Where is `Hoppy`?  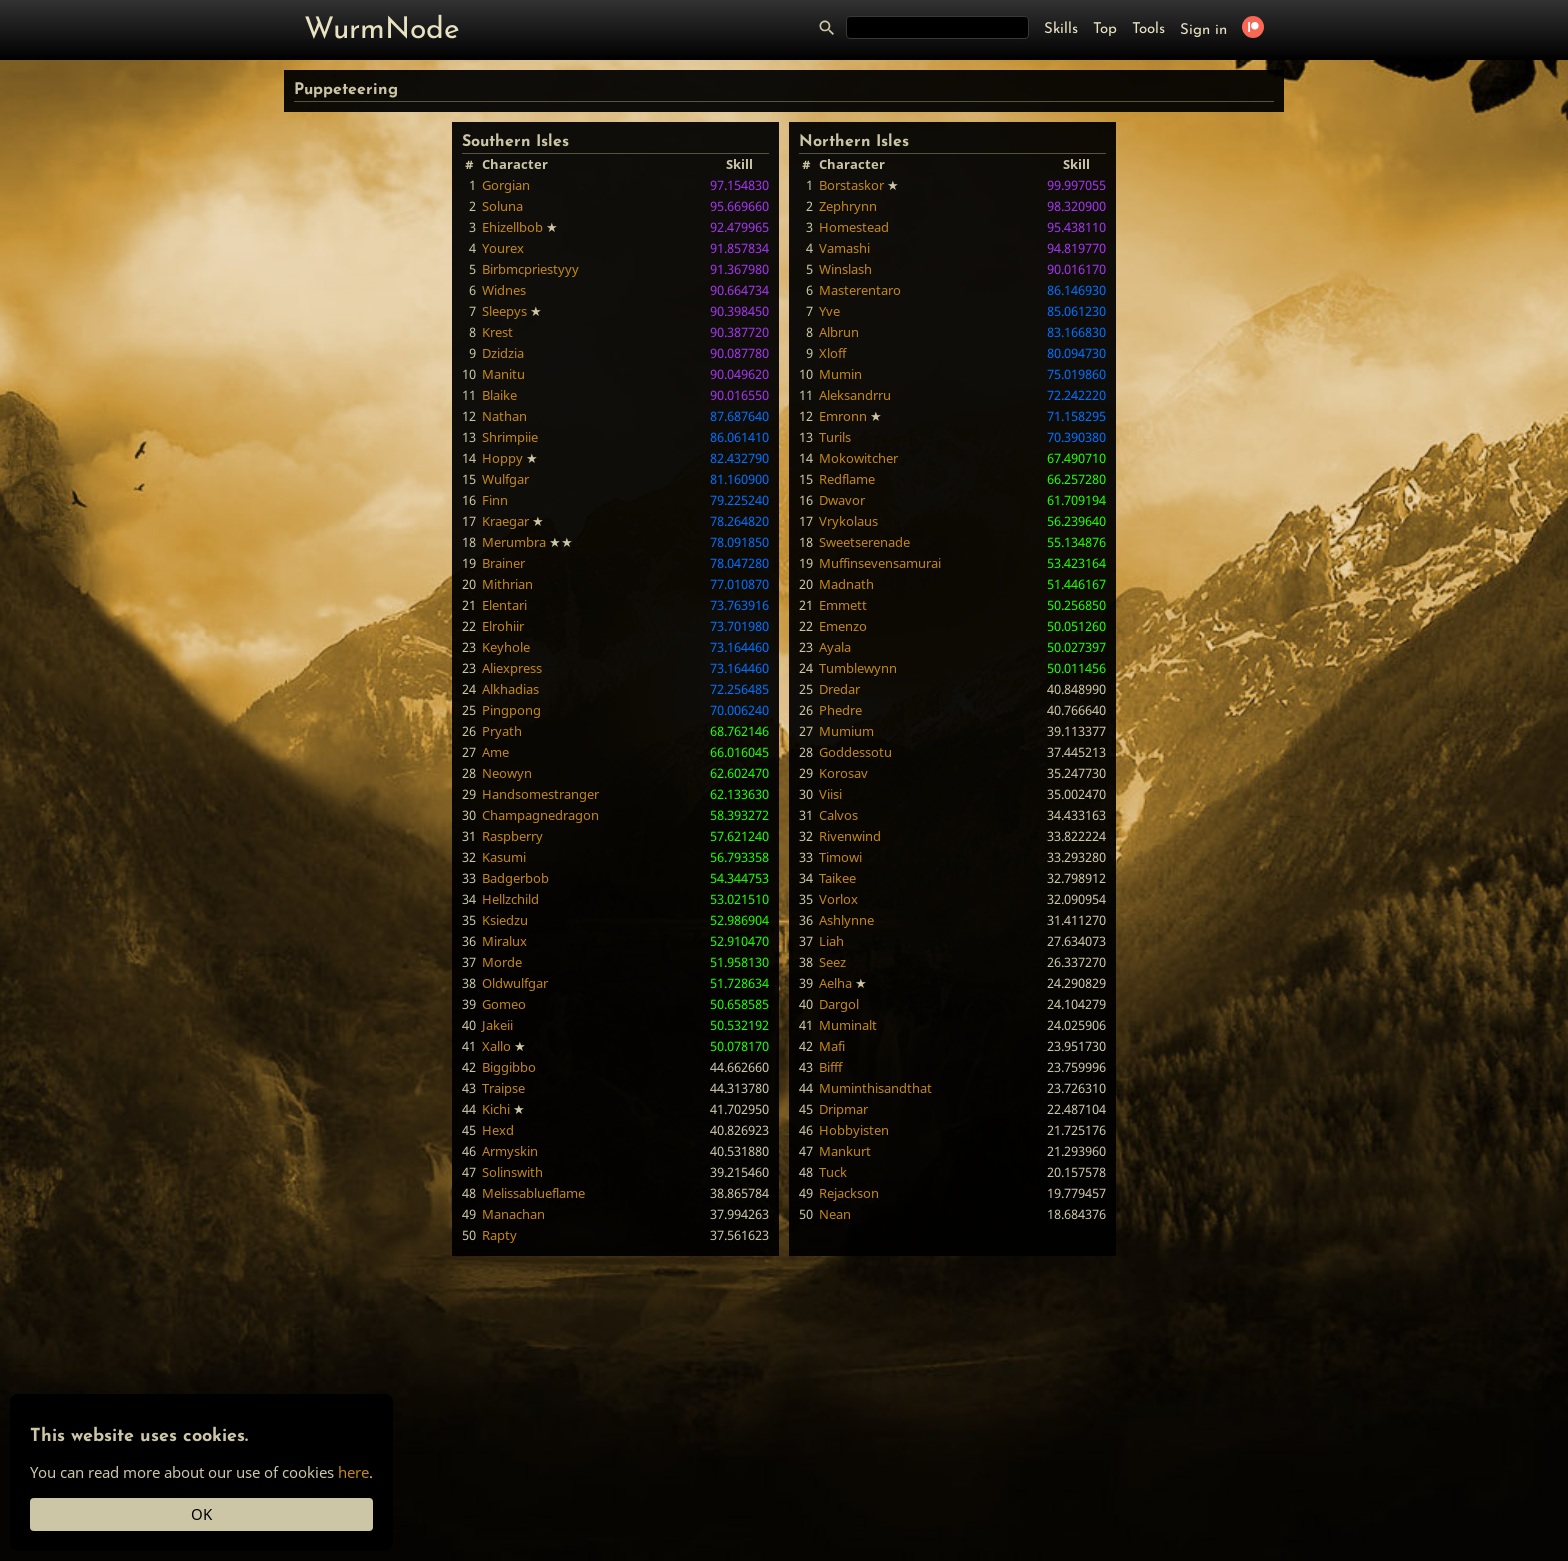 Hoppy is located at coordinates (502, 458).